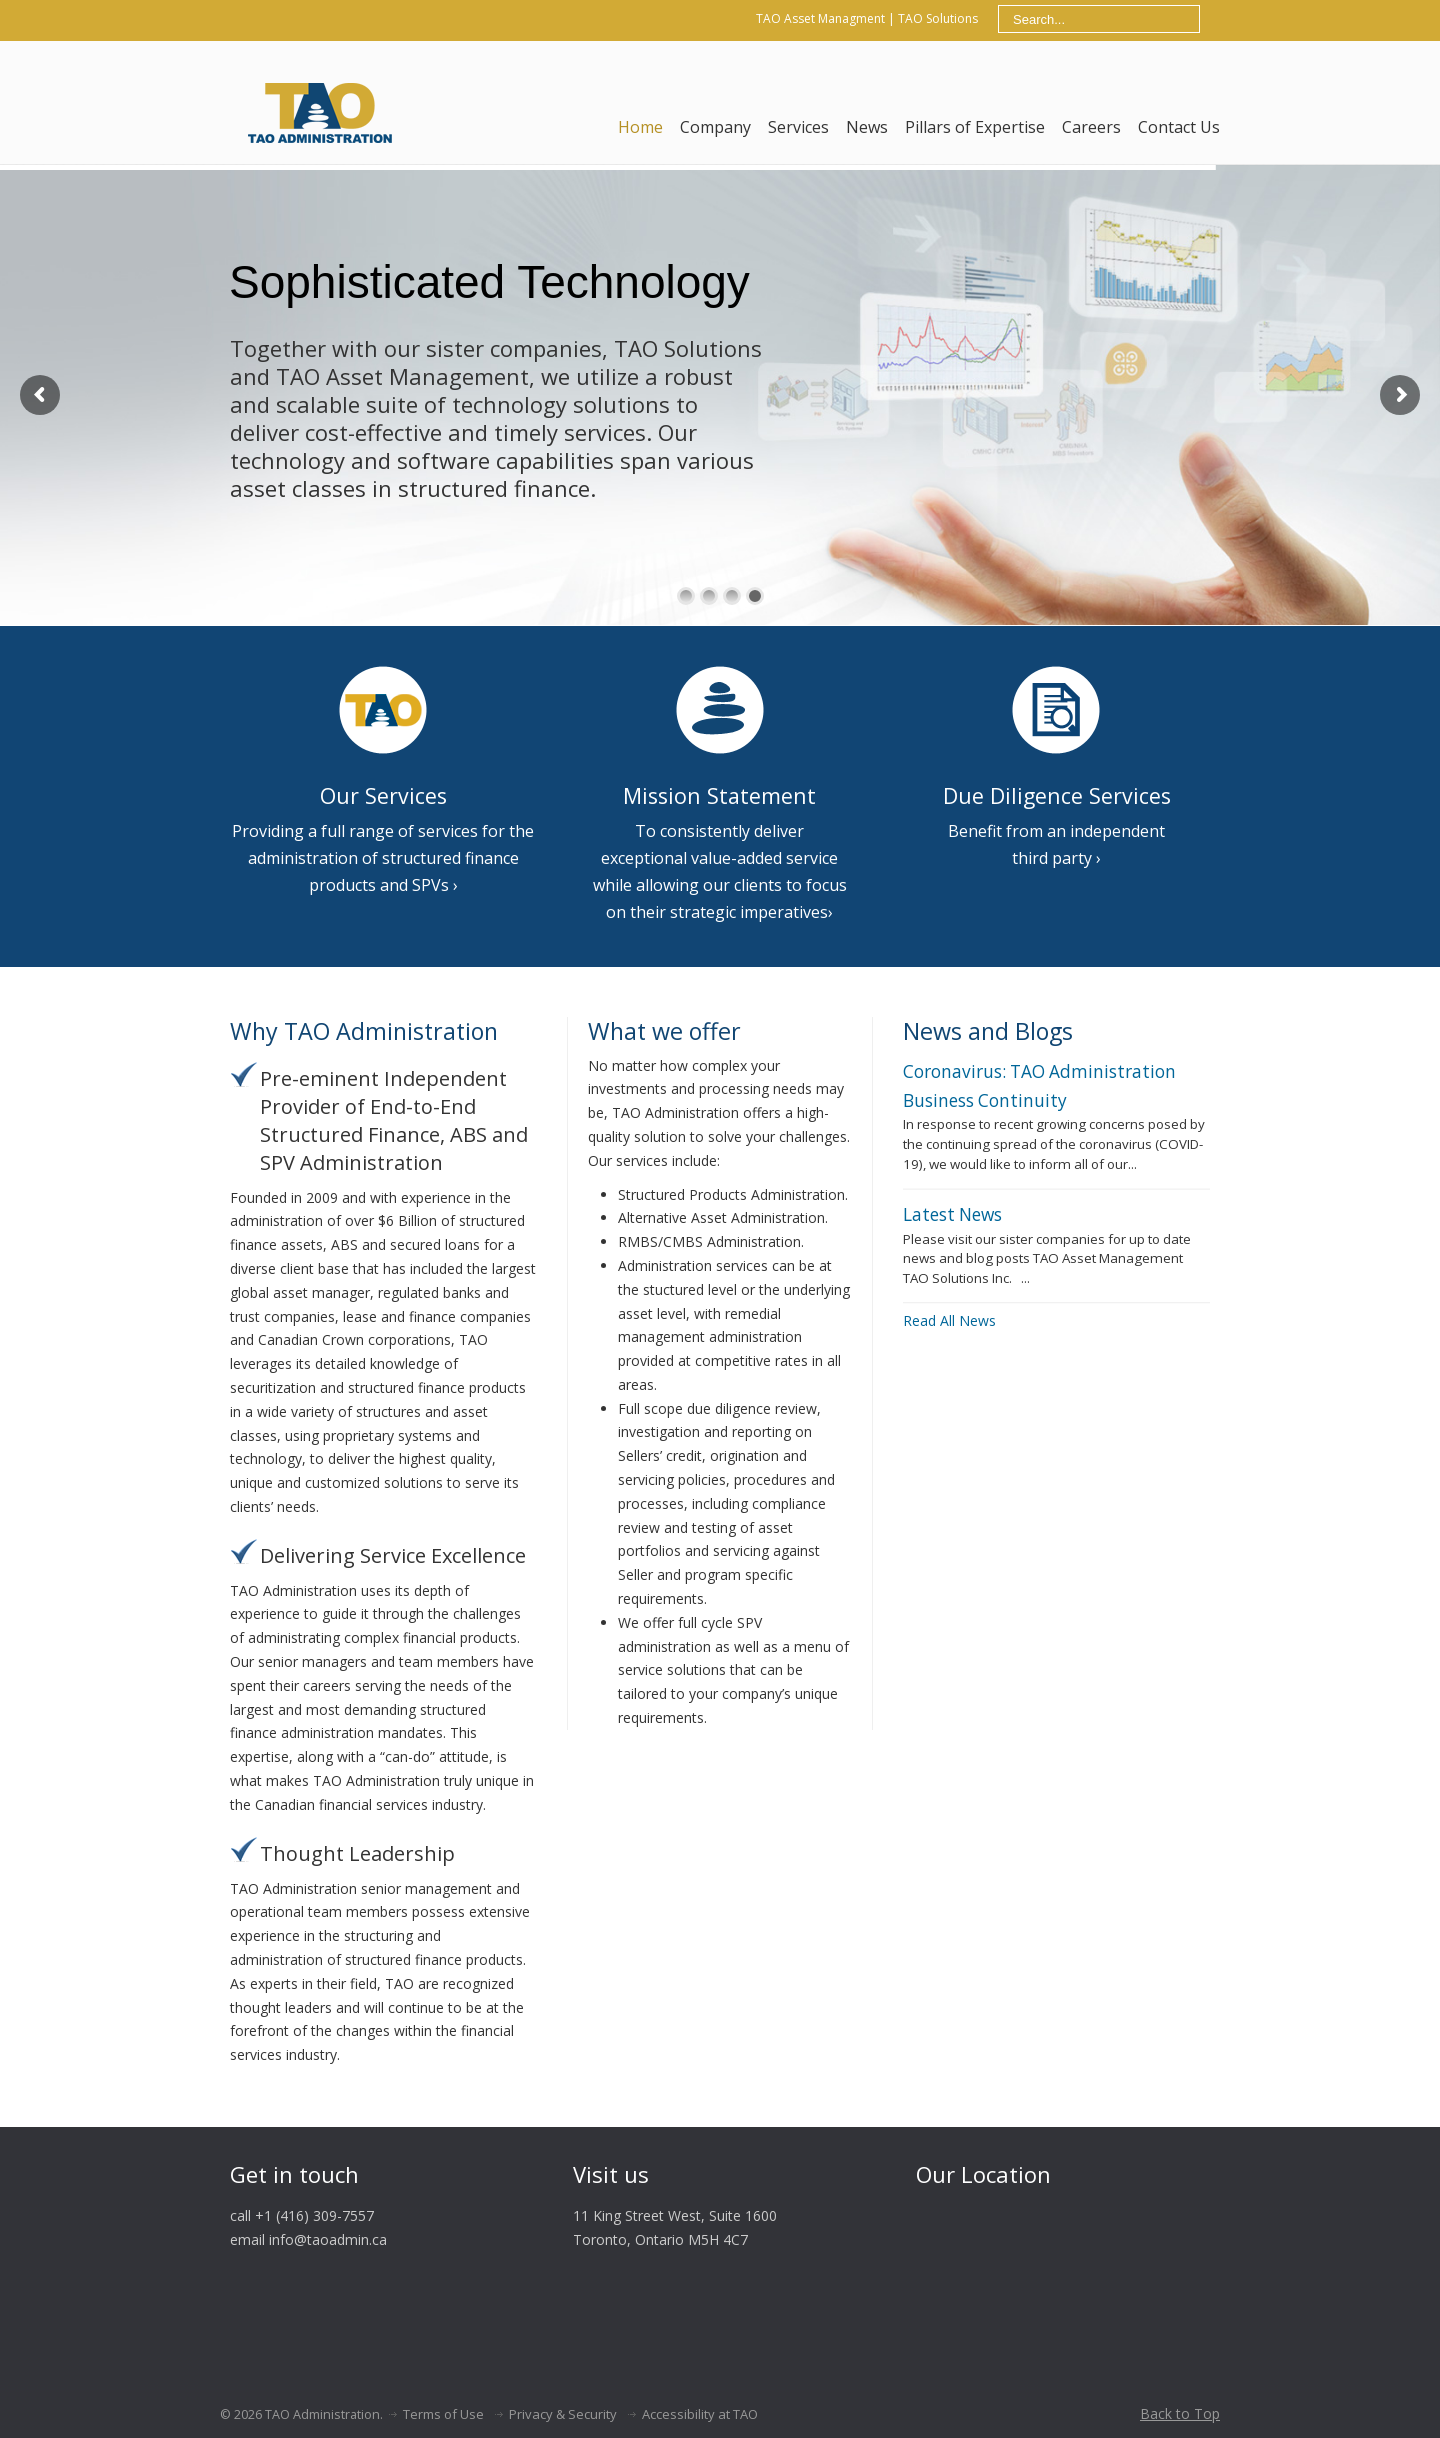 The height and width of the screenshot is (2438, 1440). I want to click on TAO Admin, so click(319, 109).